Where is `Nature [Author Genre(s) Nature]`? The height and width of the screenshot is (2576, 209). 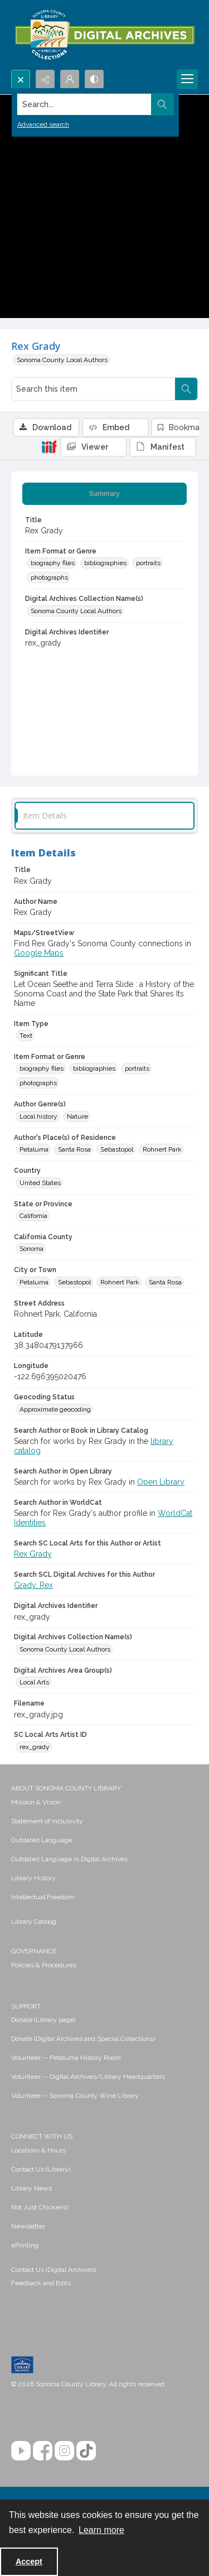 Nature [Author Genre(s) Nature] is located at coordinates (77, 1116).